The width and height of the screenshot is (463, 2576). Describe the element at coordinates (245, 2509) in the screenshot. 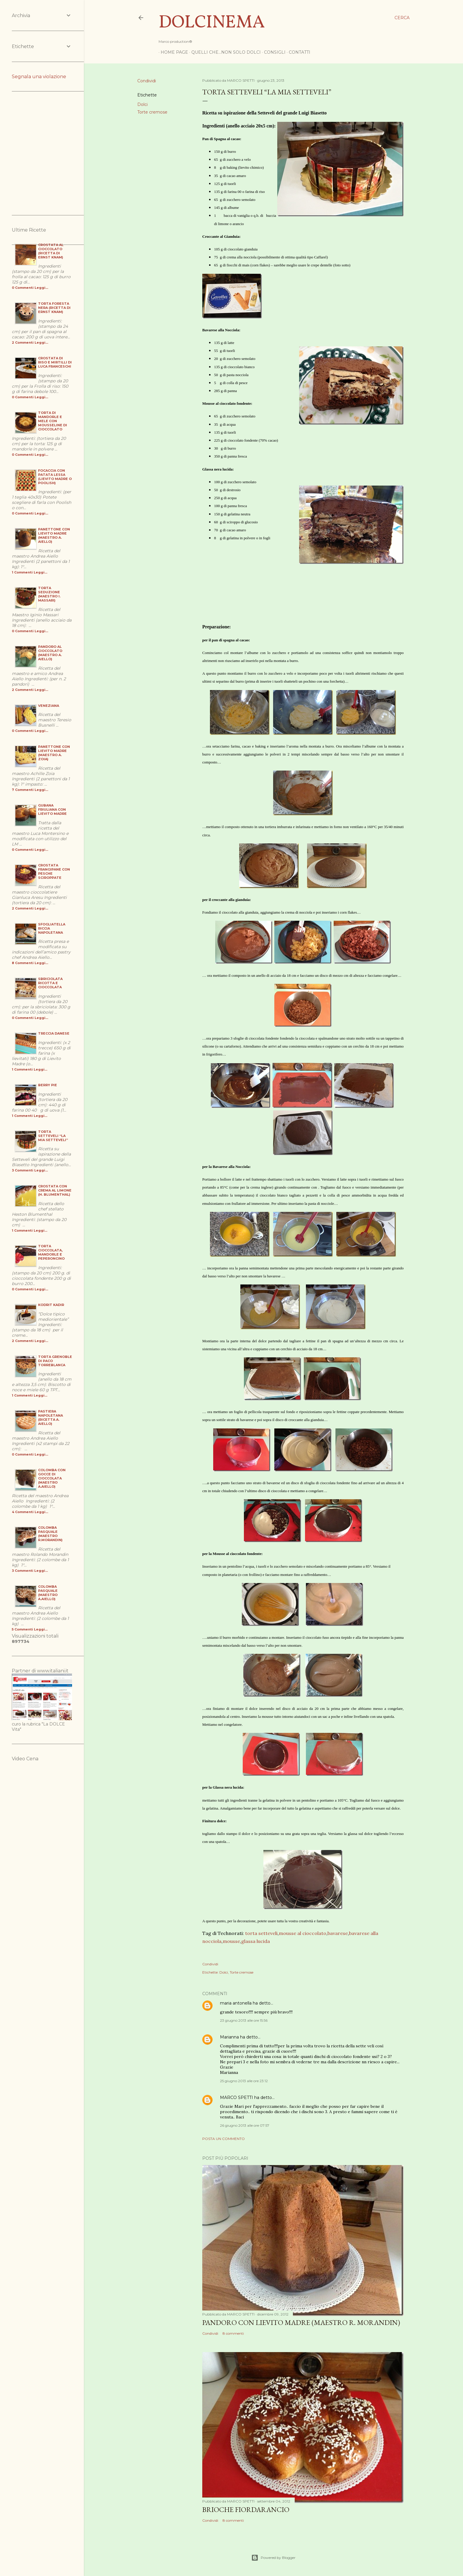

I see `Brioche Fiordarancio` at that location.